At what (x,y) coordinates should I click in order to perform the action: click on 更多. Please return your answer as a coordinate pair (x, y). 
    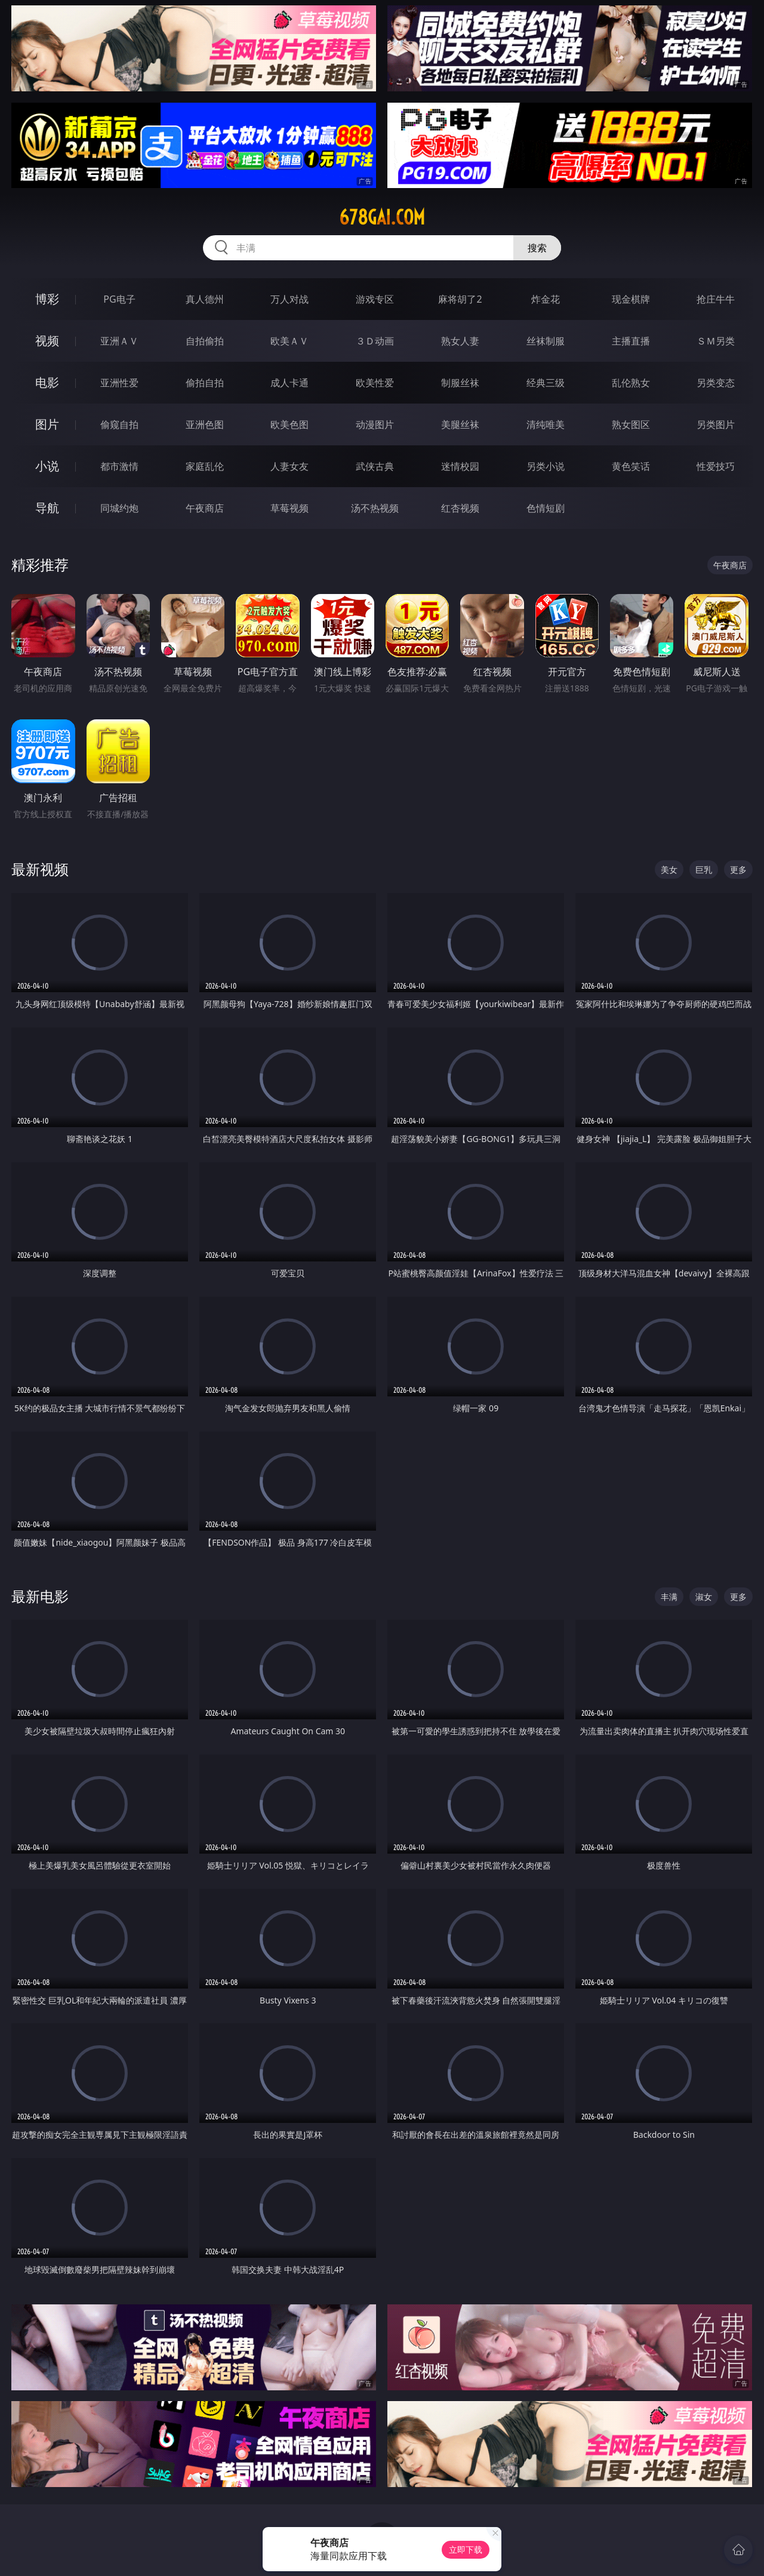
    Looking at the image, I should click on (738, 869).